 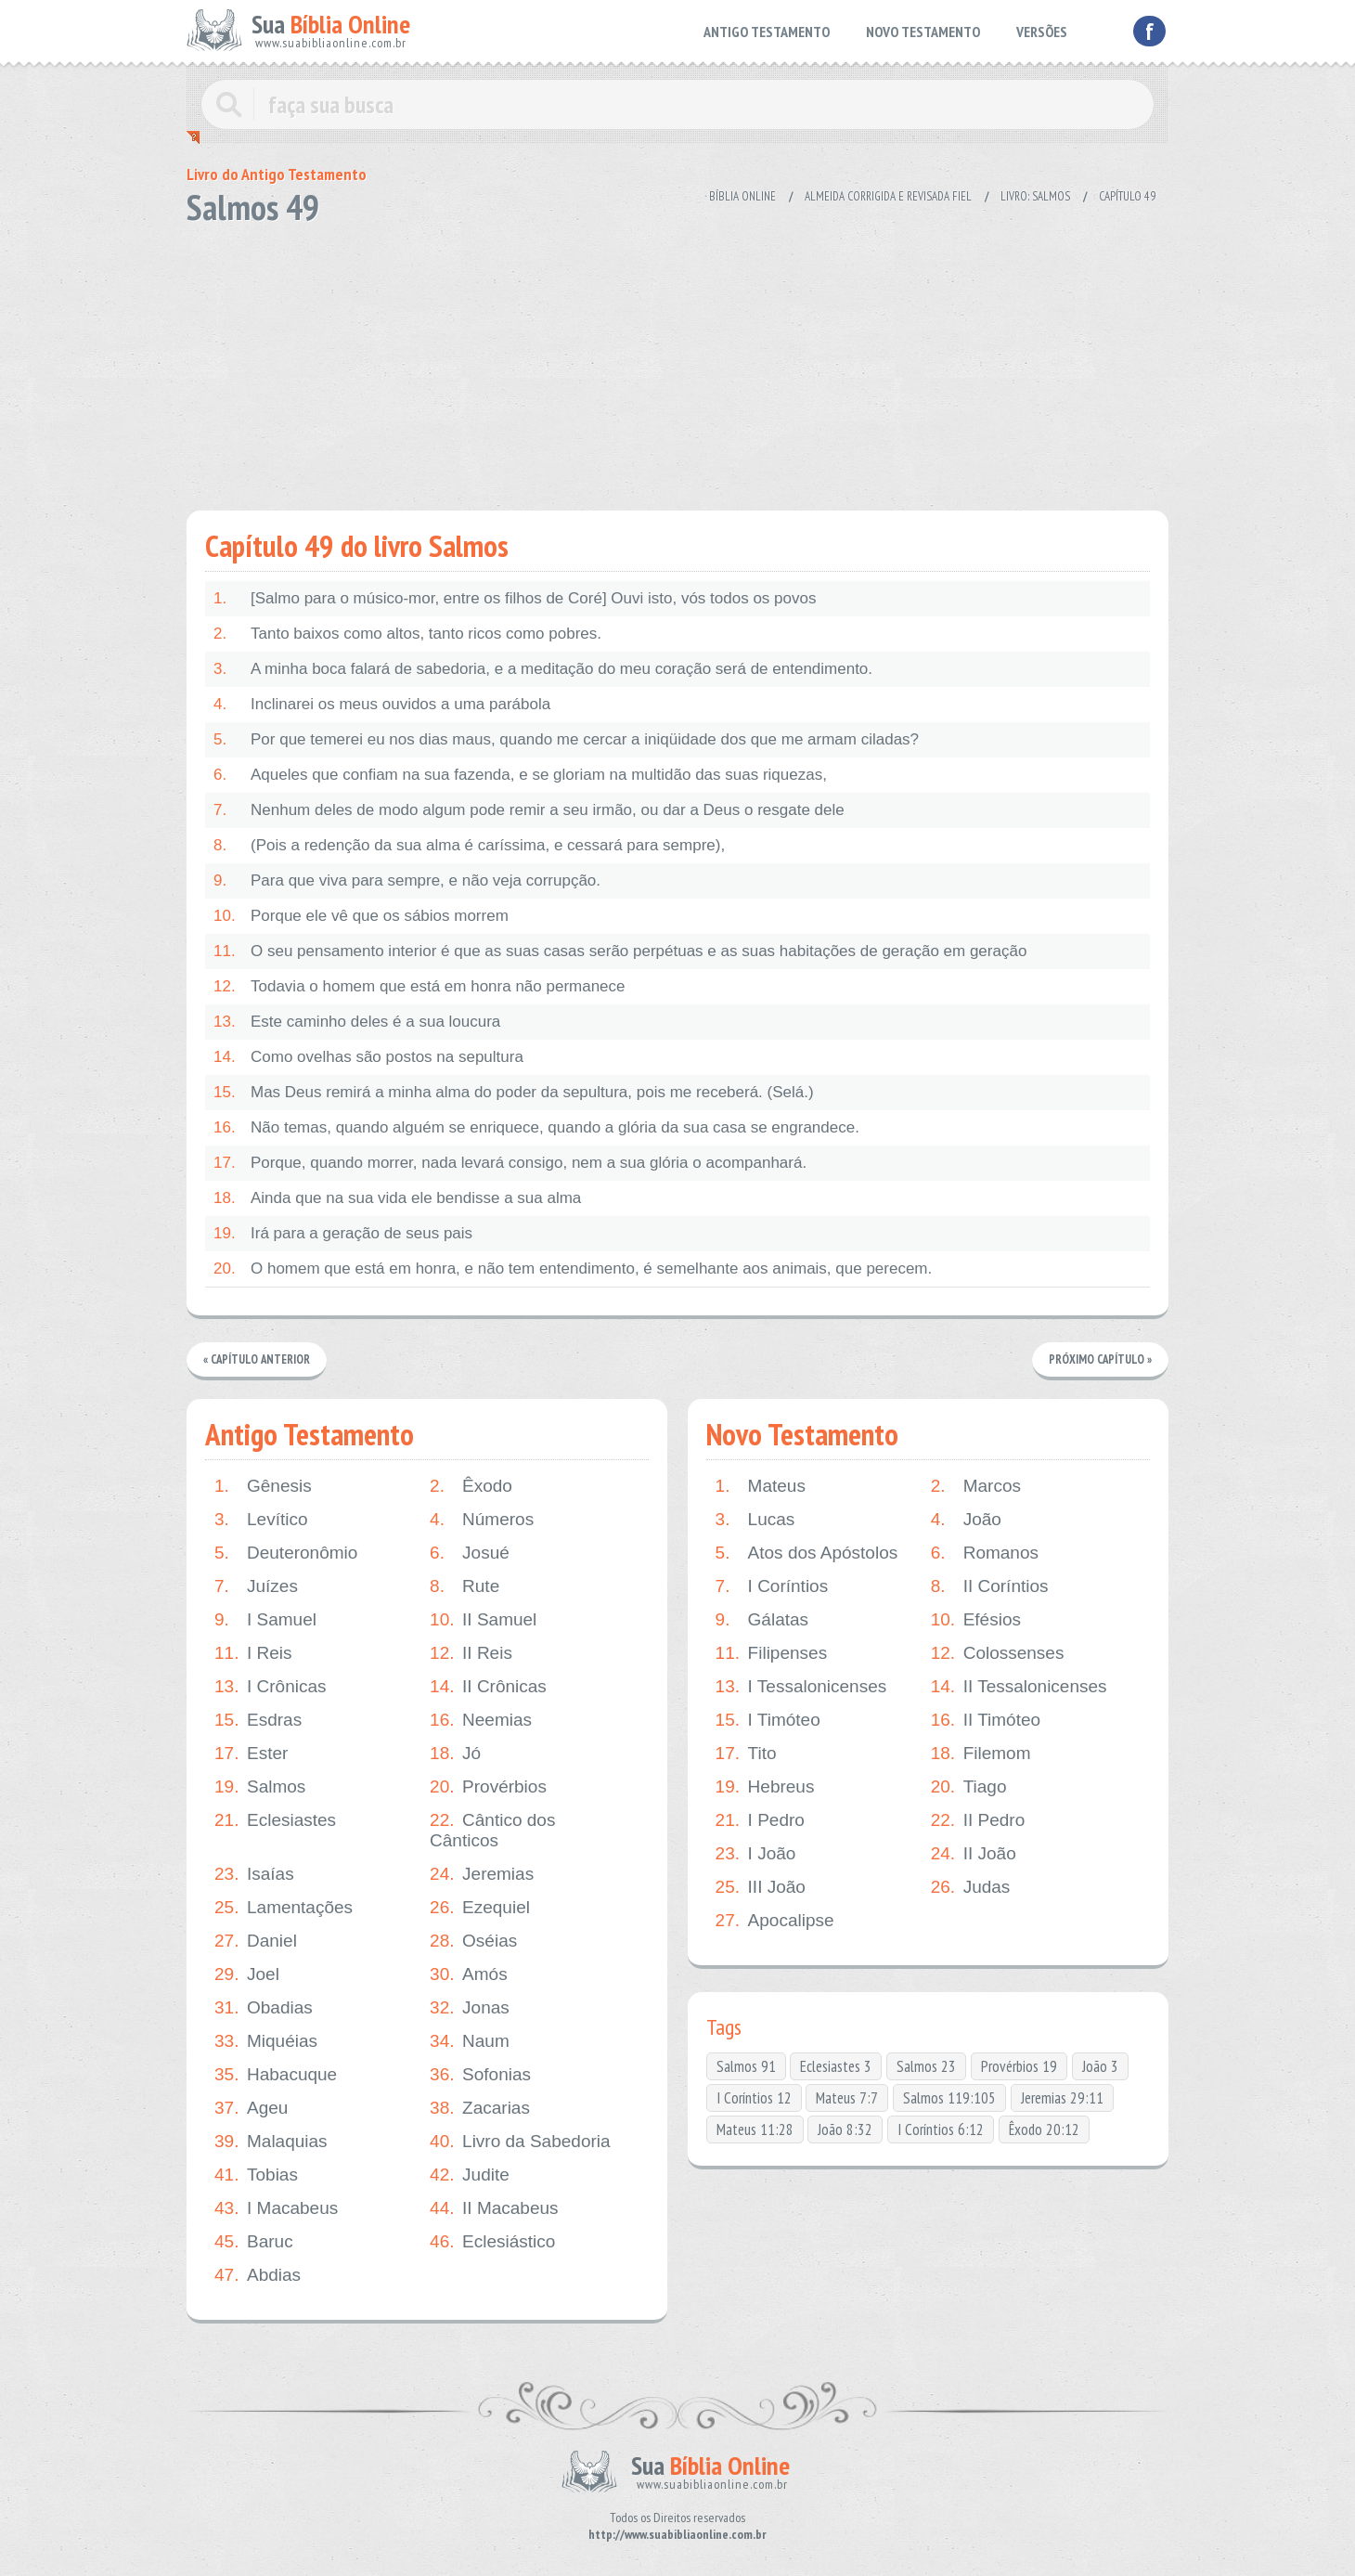 I want to click on Hebreus, so click(x=765, y=1787).